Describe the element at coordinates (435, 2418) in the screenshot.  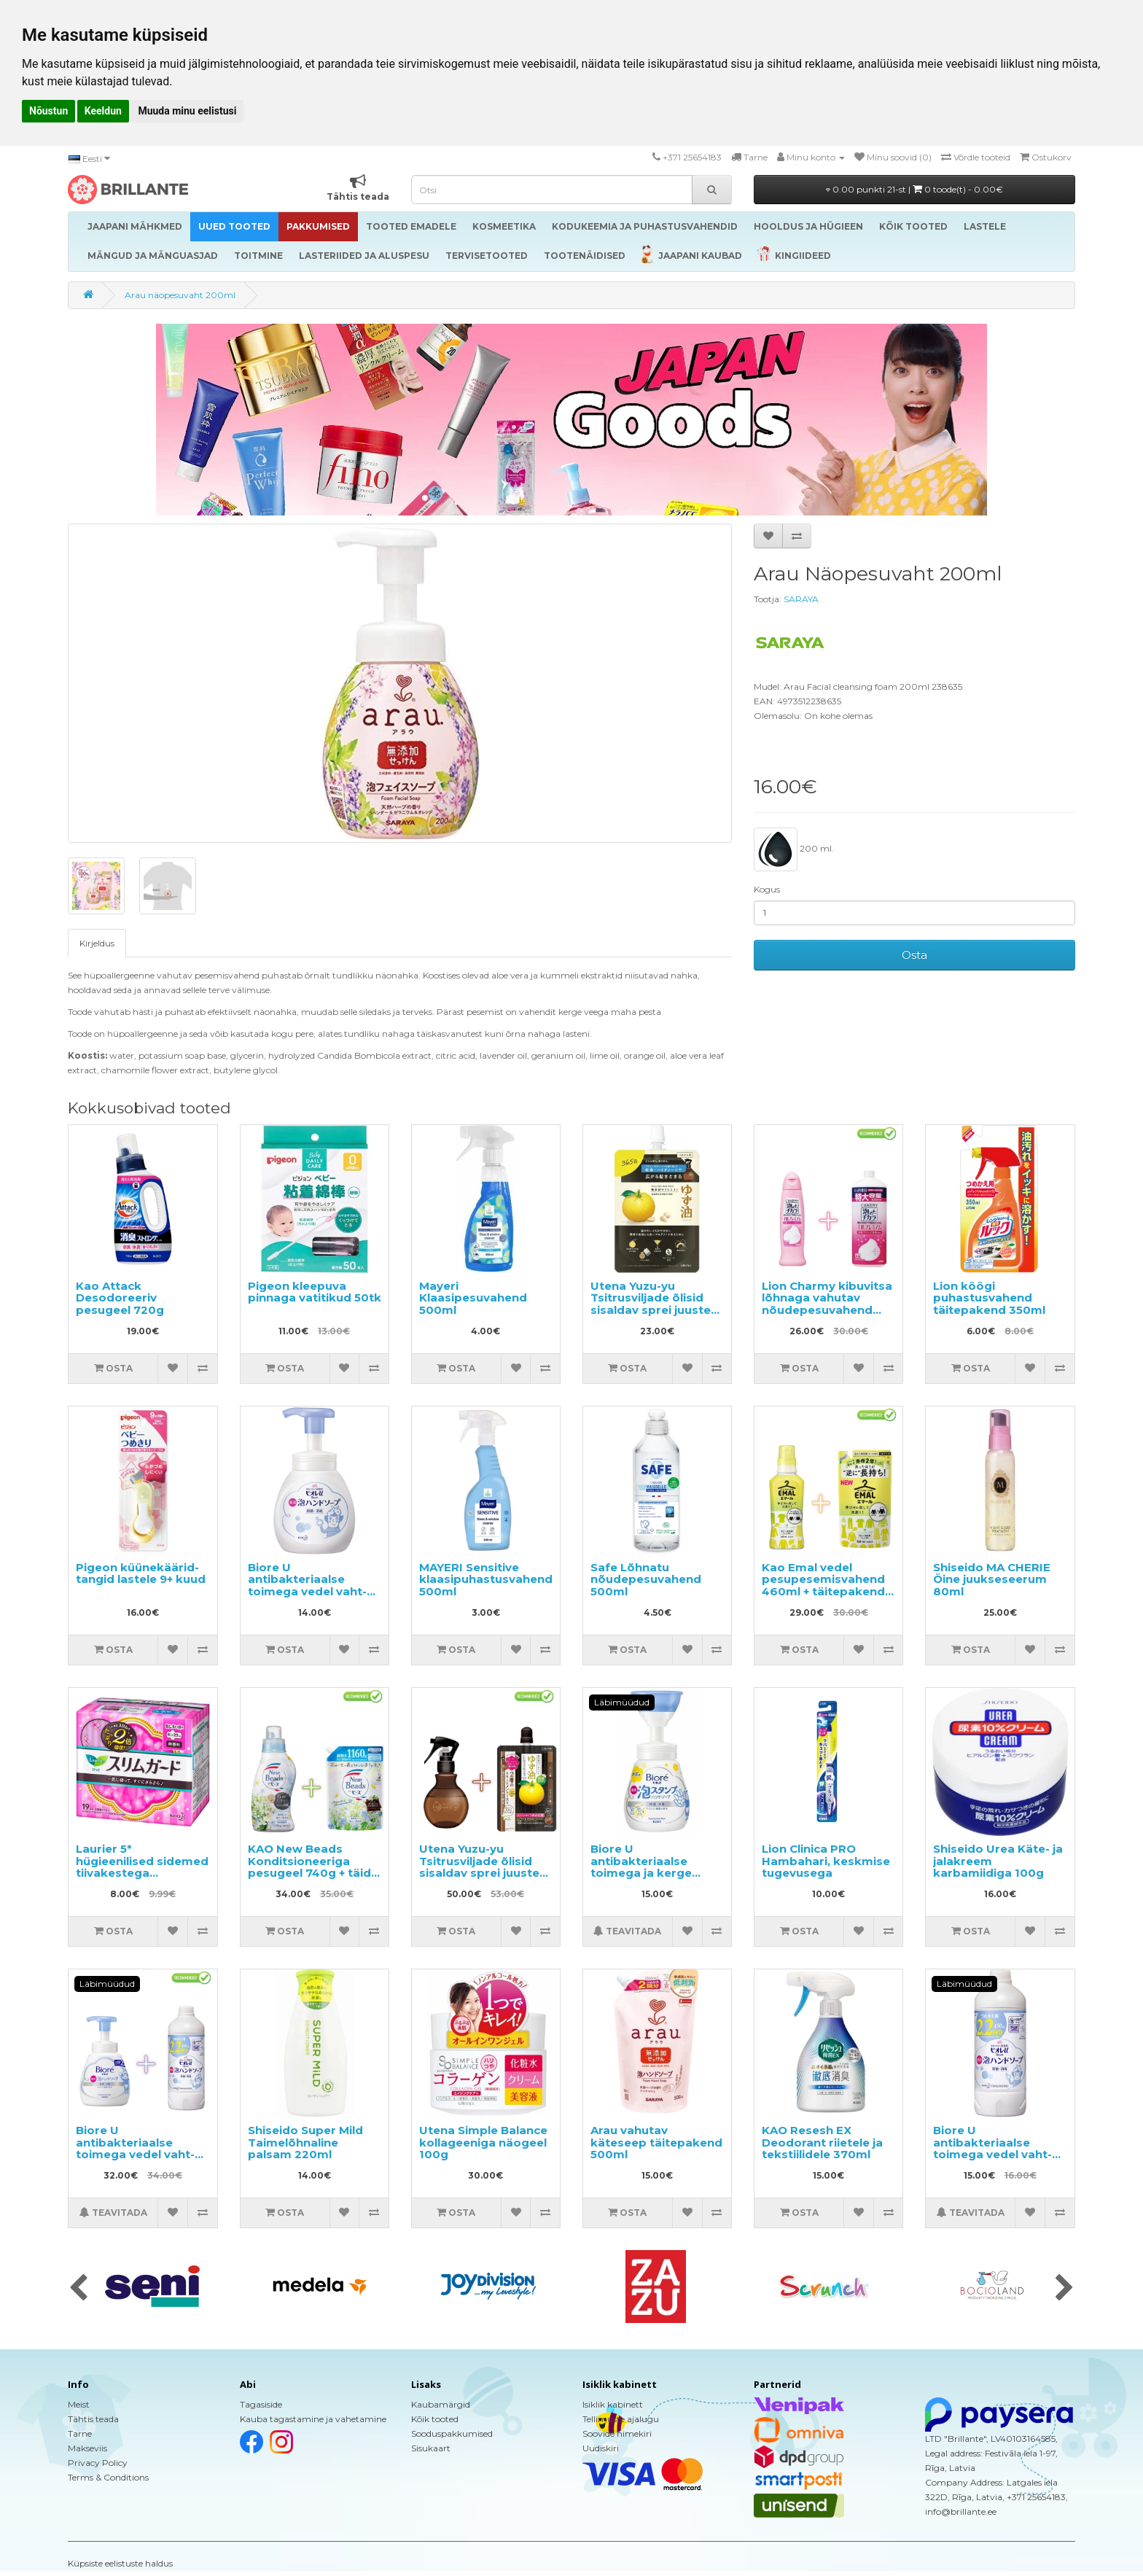
I see `Kõik tooted` at that location.